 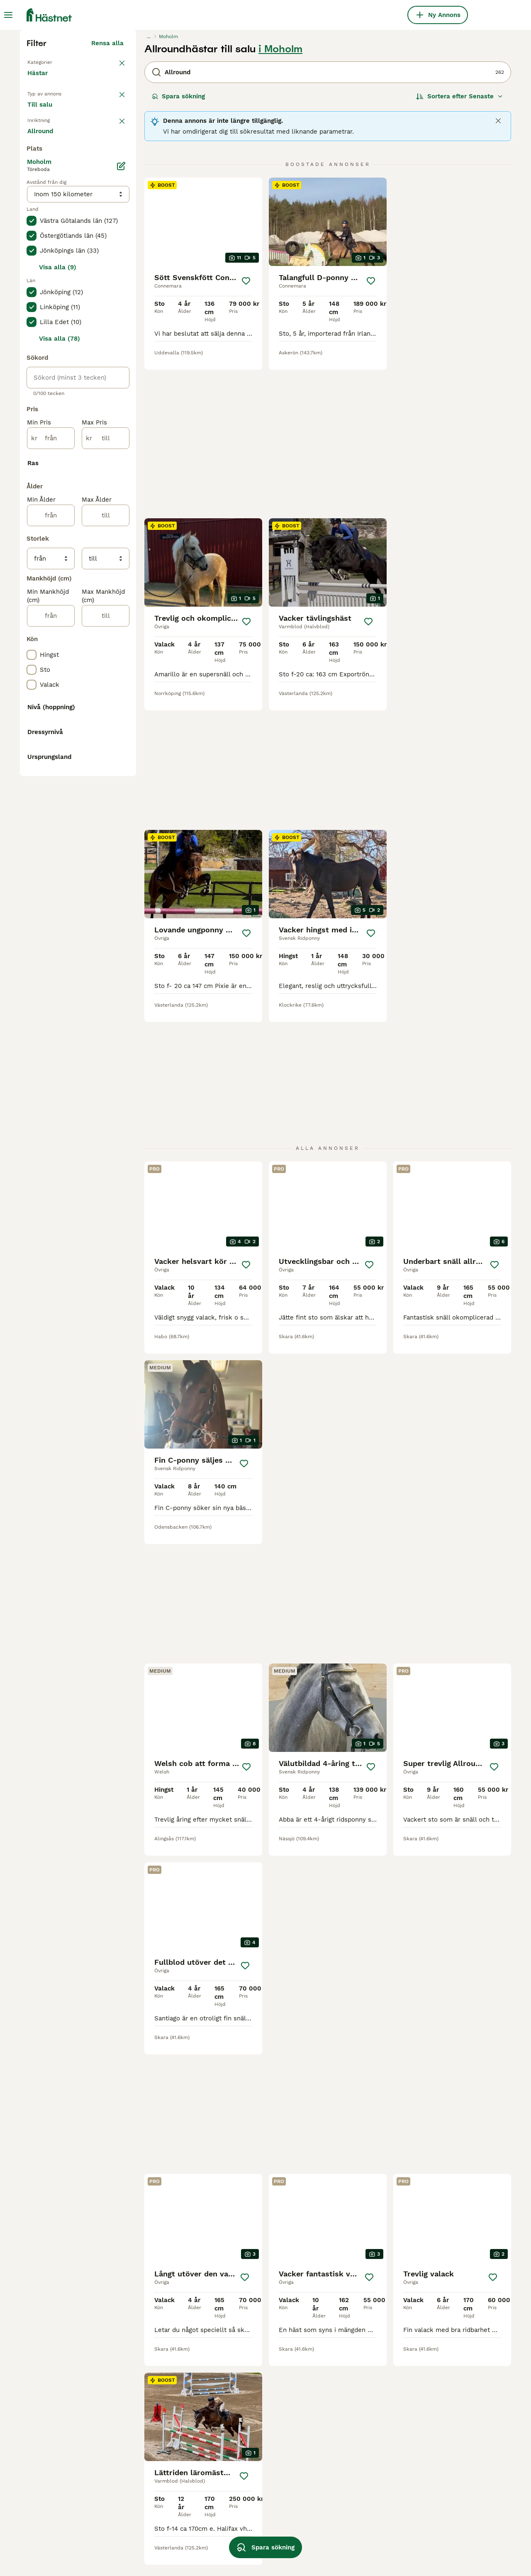 I want to click on Hästar, so click(x=39, y=234).